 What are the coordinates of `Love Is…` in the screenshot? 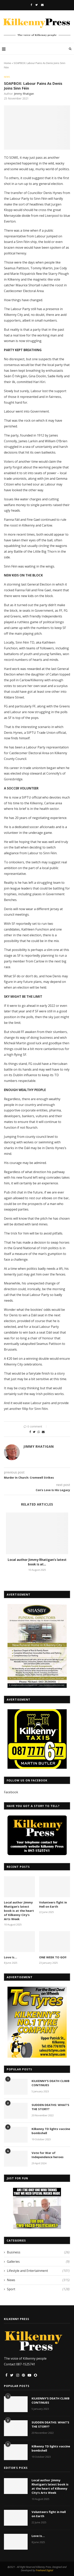 It's located at (10, 1957).